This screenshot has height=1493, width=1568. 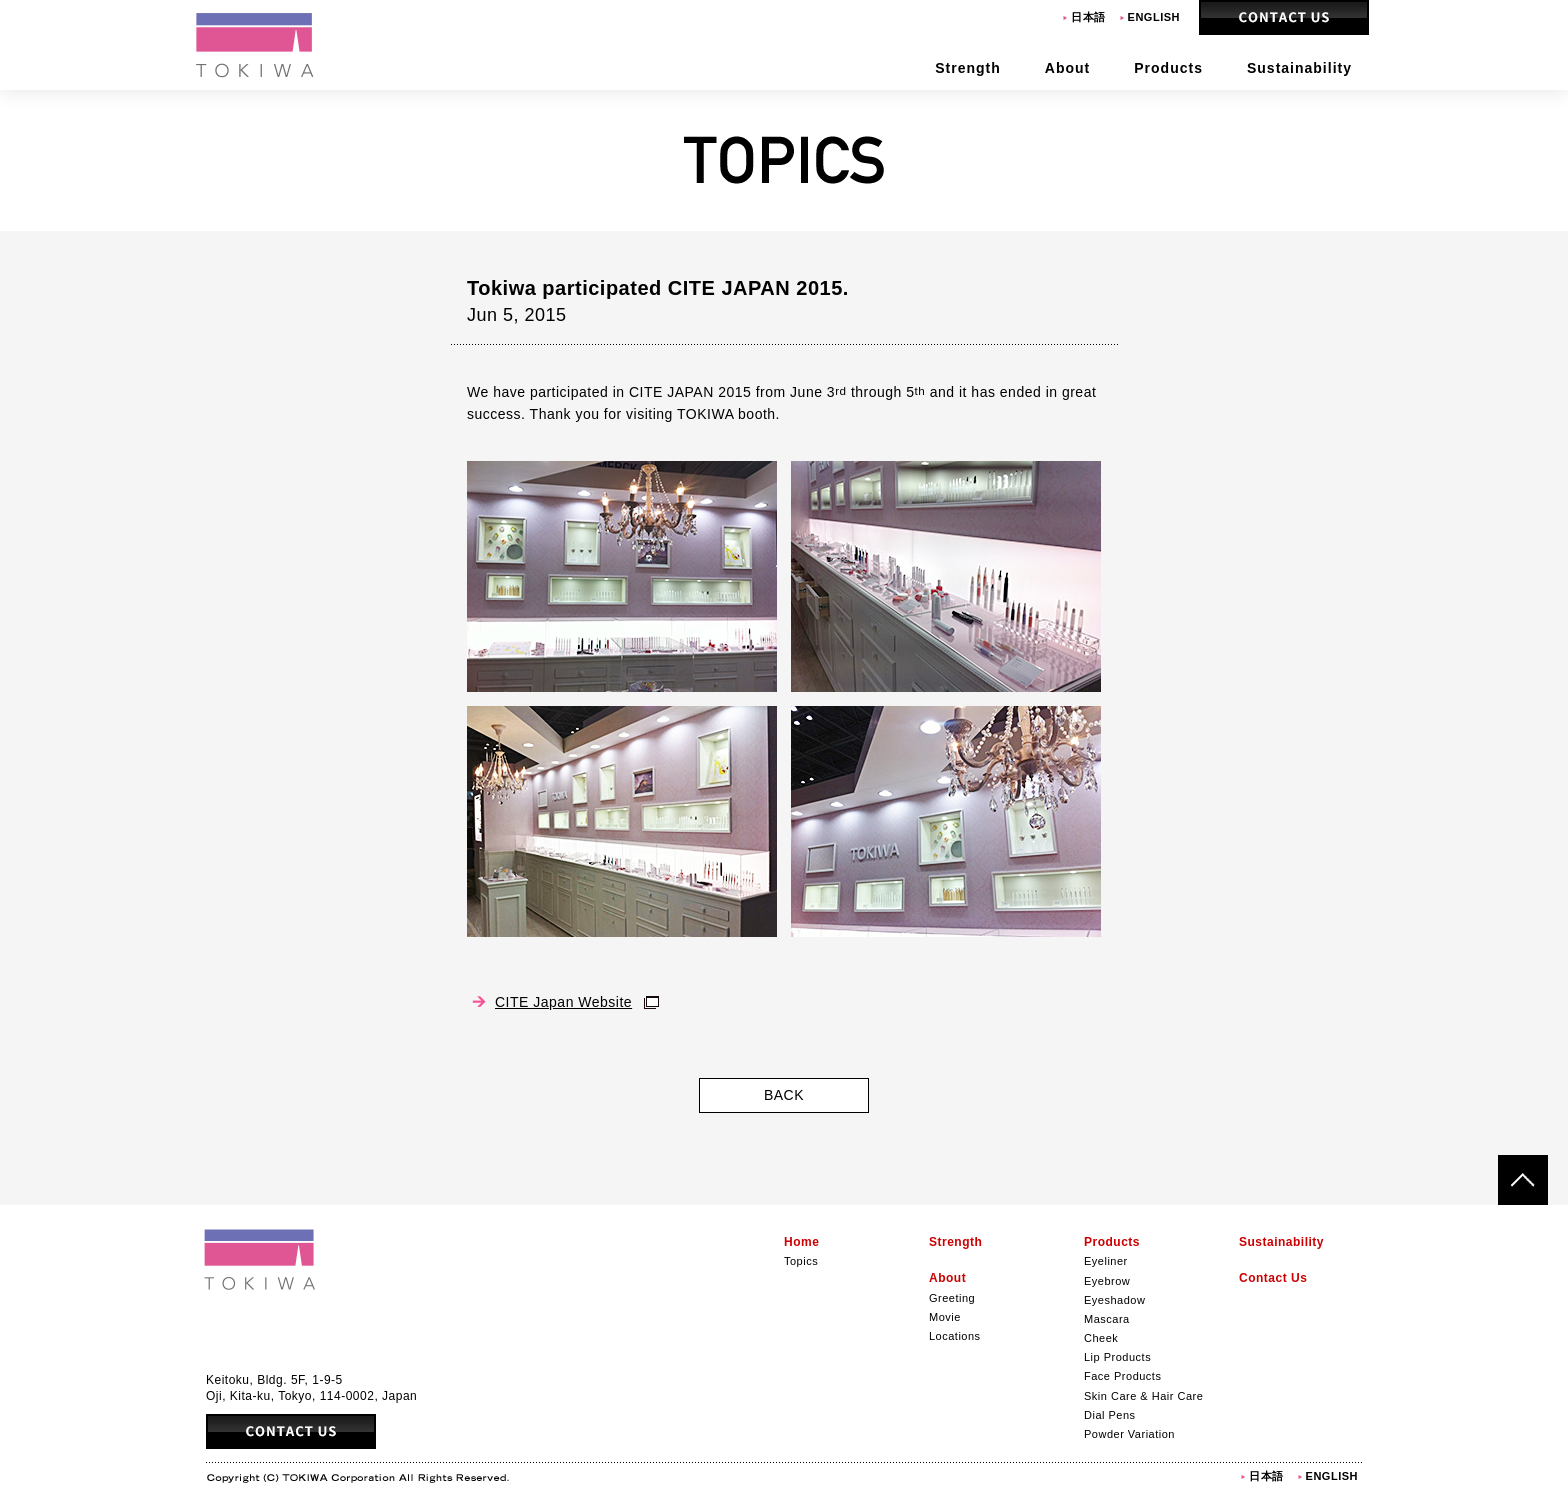 What do you see at coordinates (1129, 1434) in the screenshot?
I see `Powder Variation` at bounding box center [1129, 1434].